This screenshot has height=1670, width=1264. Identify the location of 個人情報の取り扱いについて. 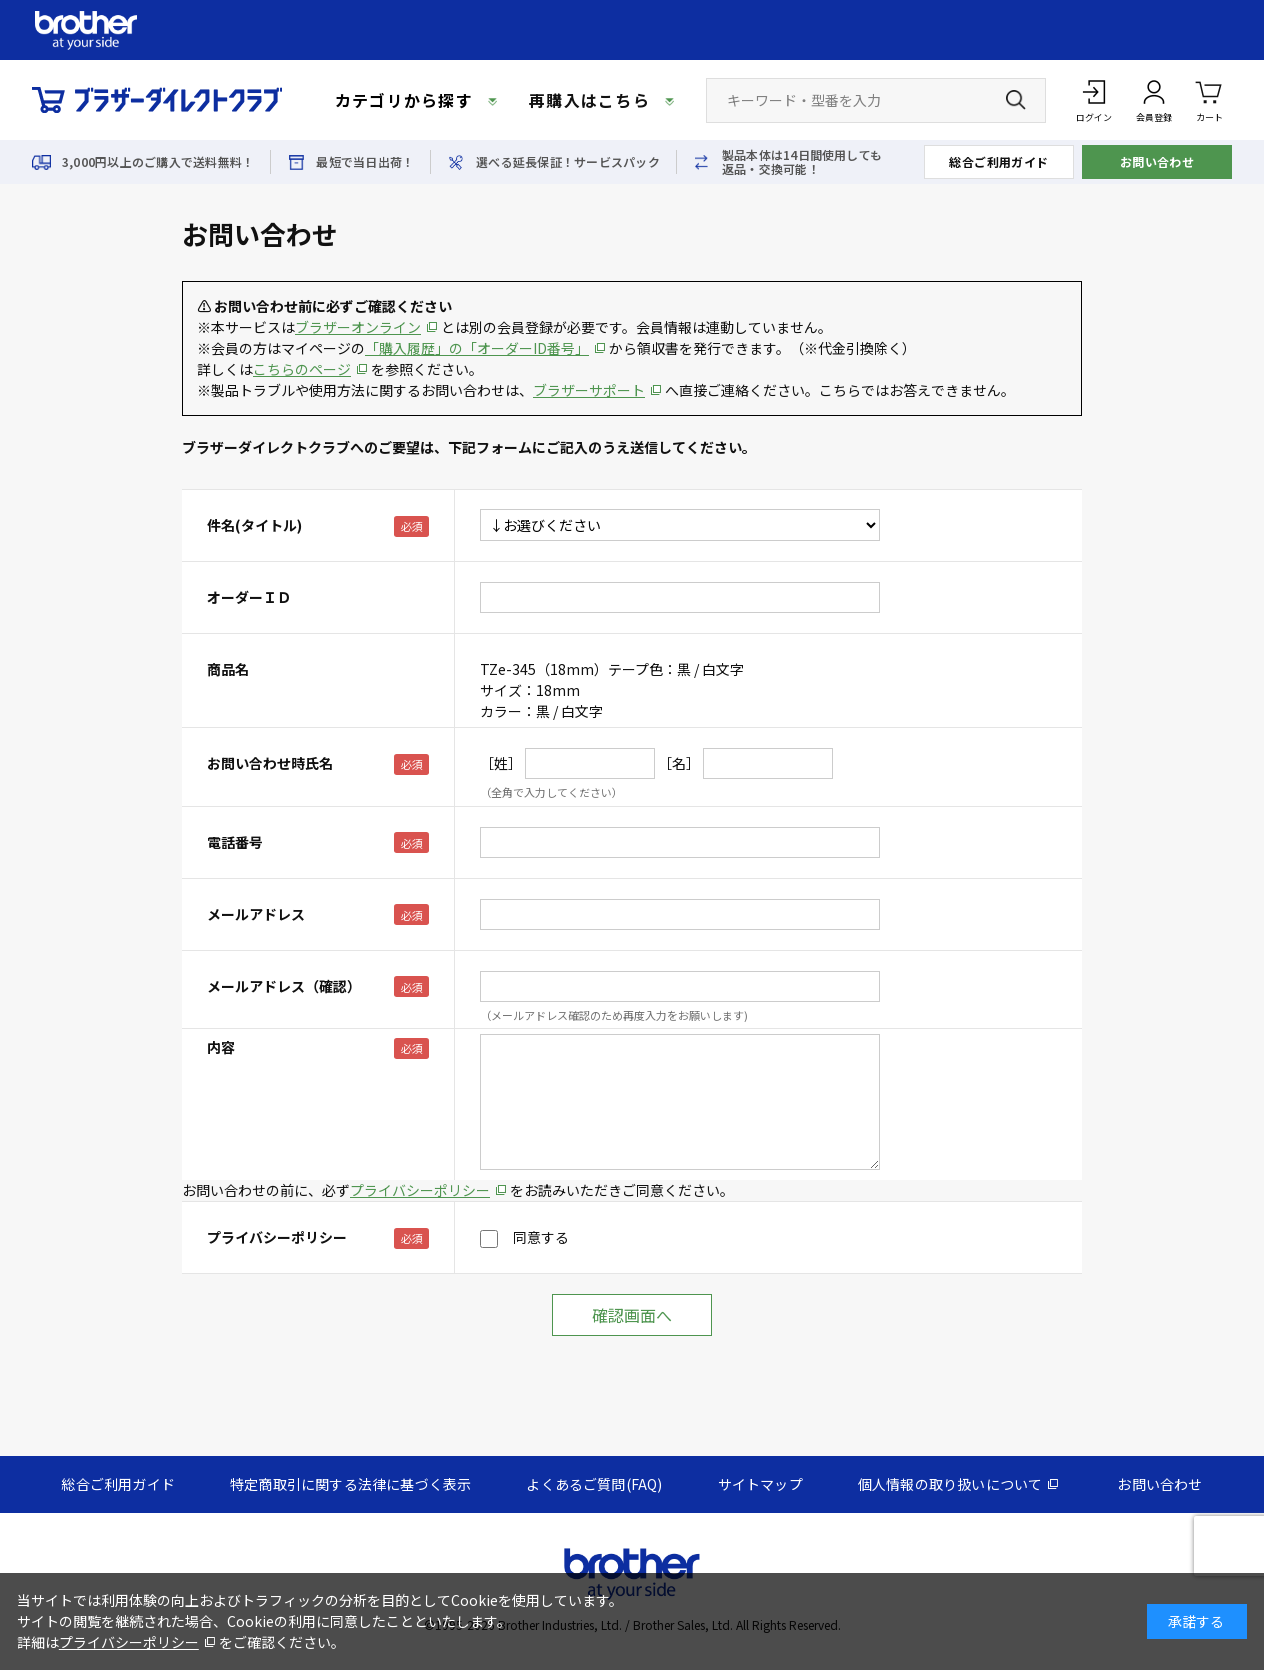
(950, 1484).